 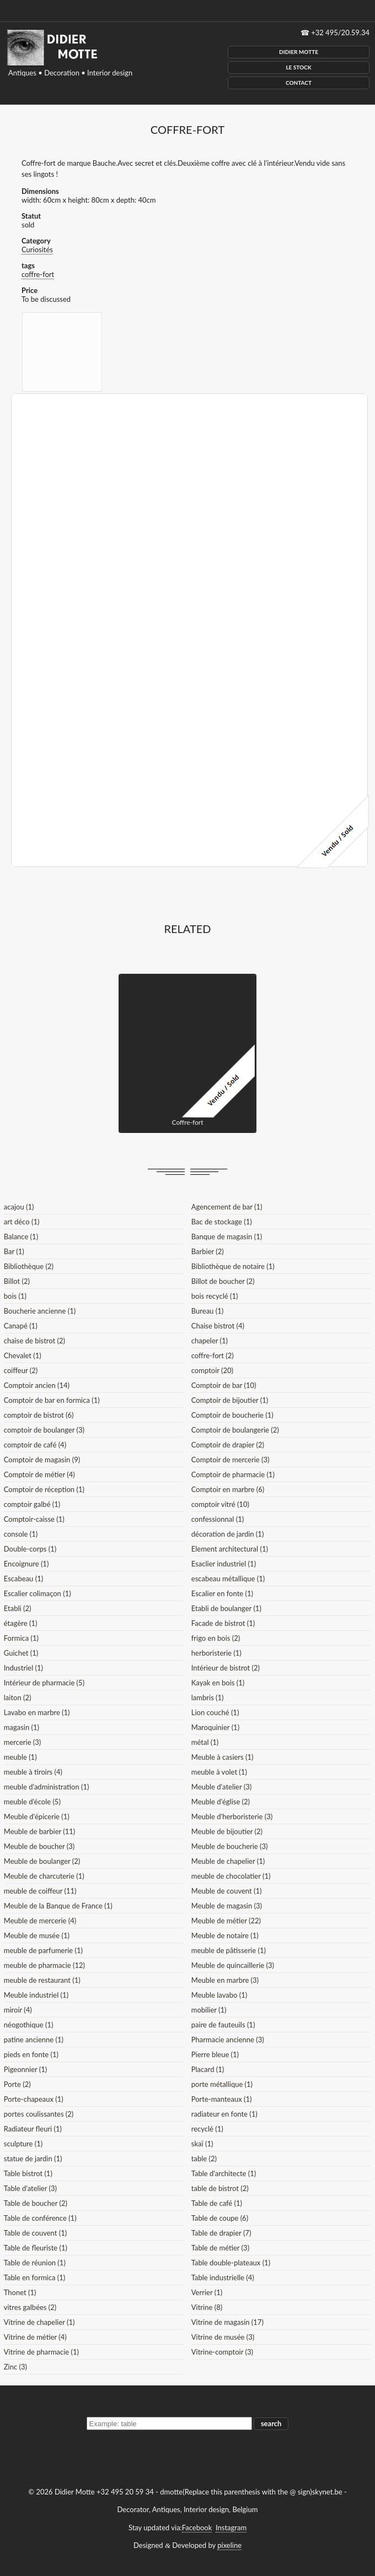 What do you see at coordinates (58, 1905) in the screenshot?
I see `Meuble de la Banque de France (1)` at bounding box center [58, 1905].